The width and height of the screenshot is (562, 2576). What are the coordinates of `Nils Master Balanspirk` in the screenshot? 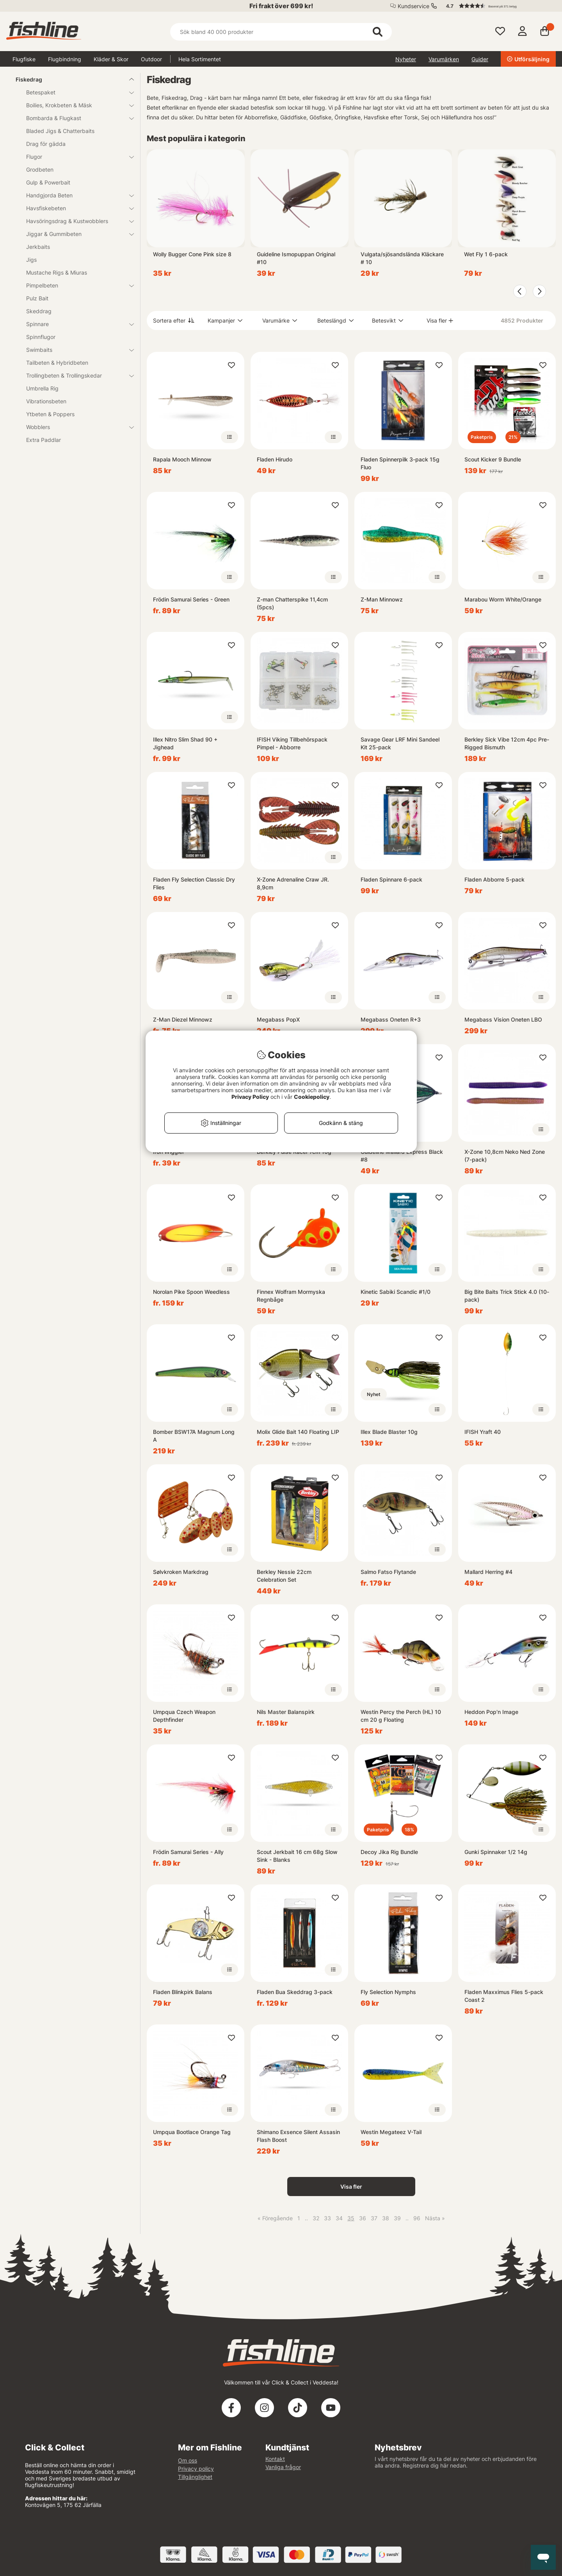 It's located at (286, 1711).